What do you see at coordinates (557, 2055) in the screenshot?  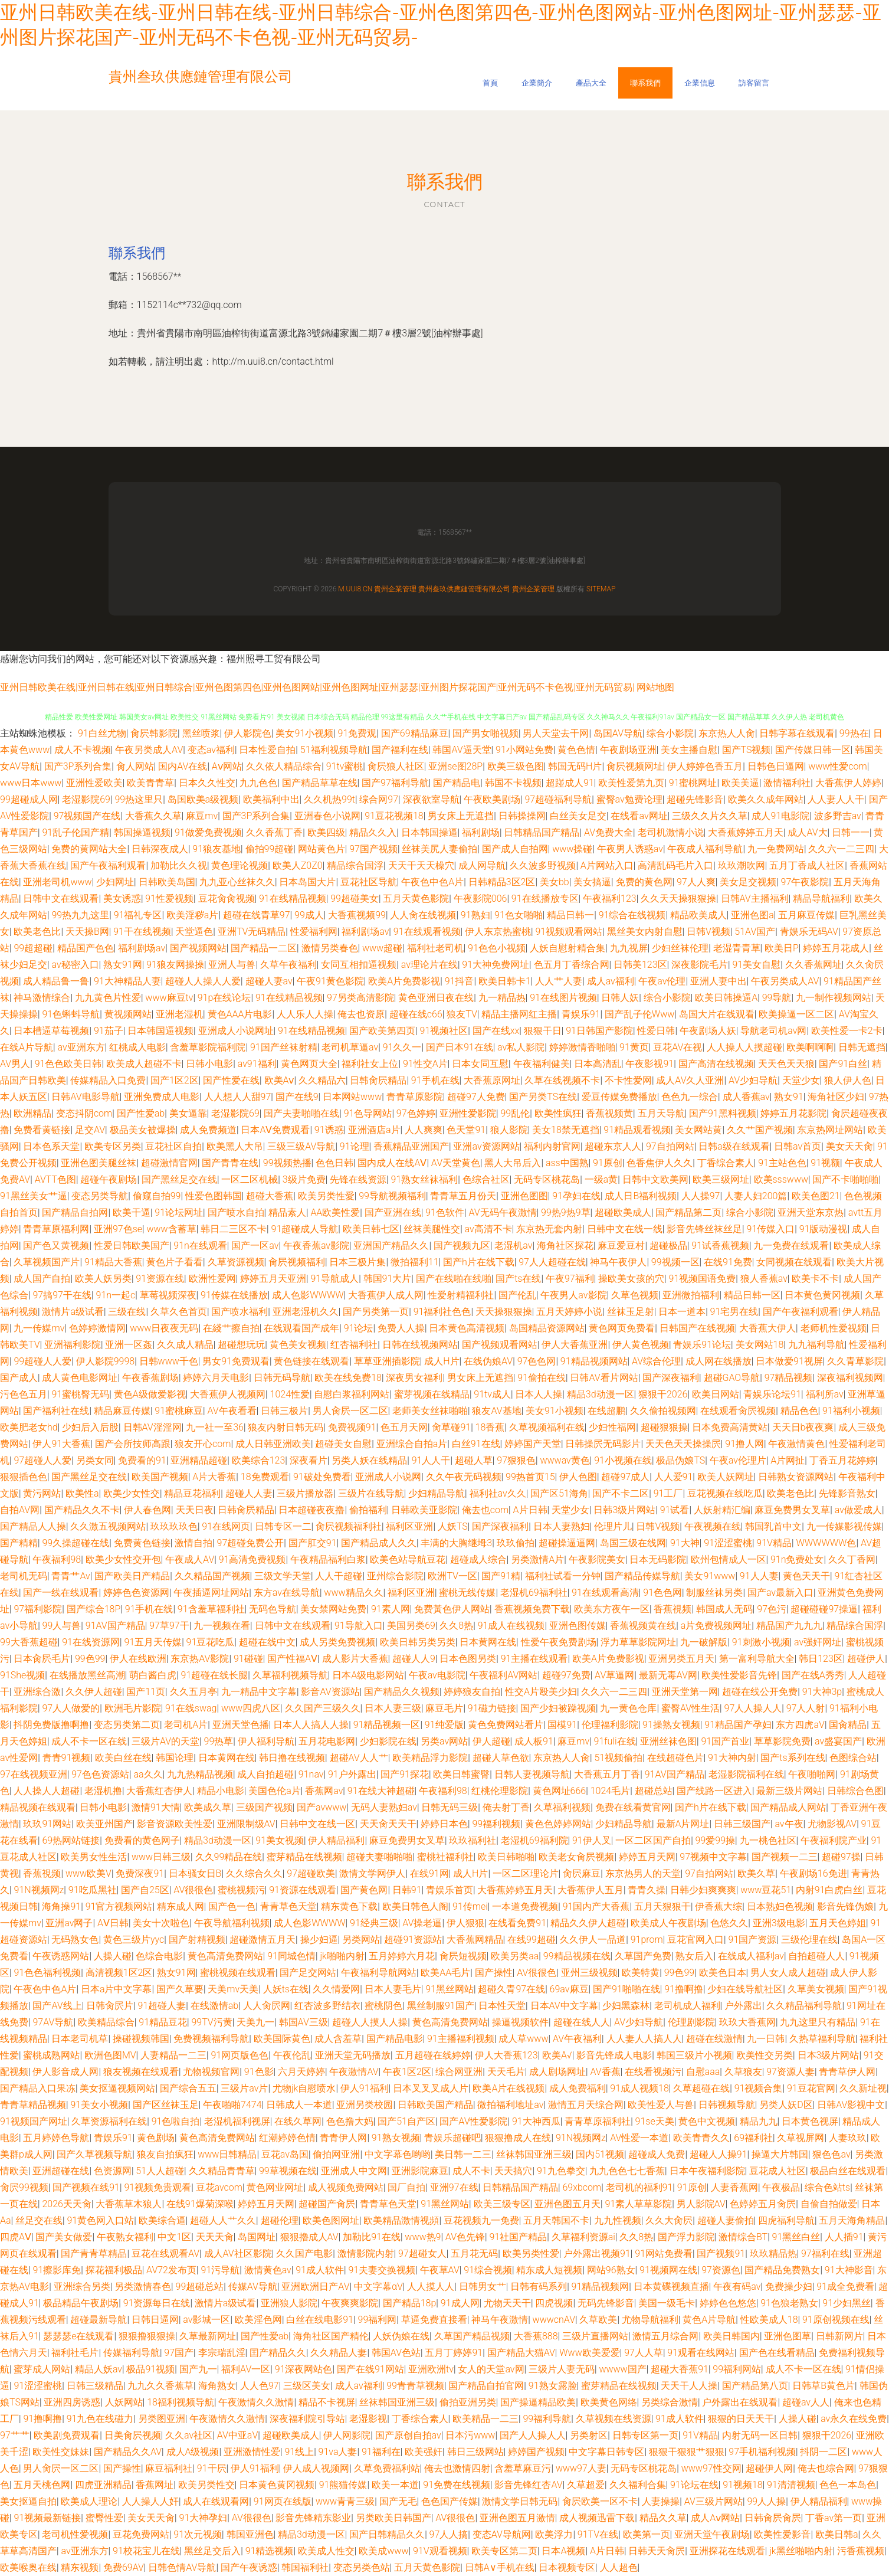 I see `欧美A√` at bounding box center [557, 2055].